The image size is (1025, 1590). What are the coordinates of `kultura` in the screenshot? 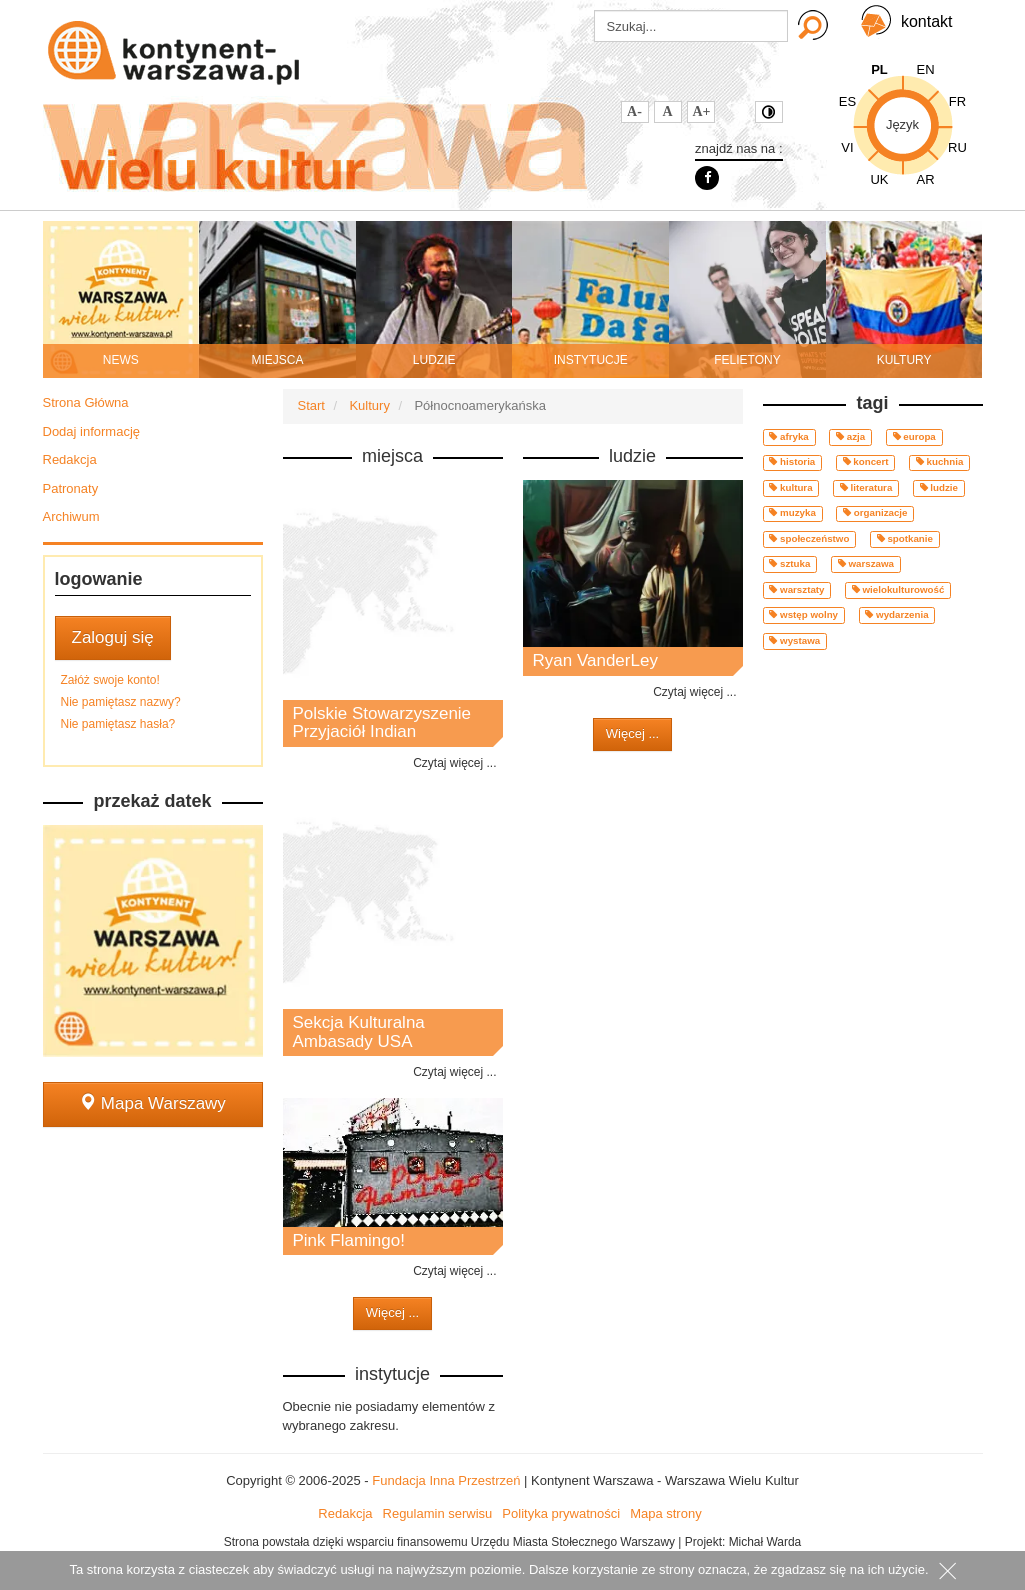 It's located at (790, 487).